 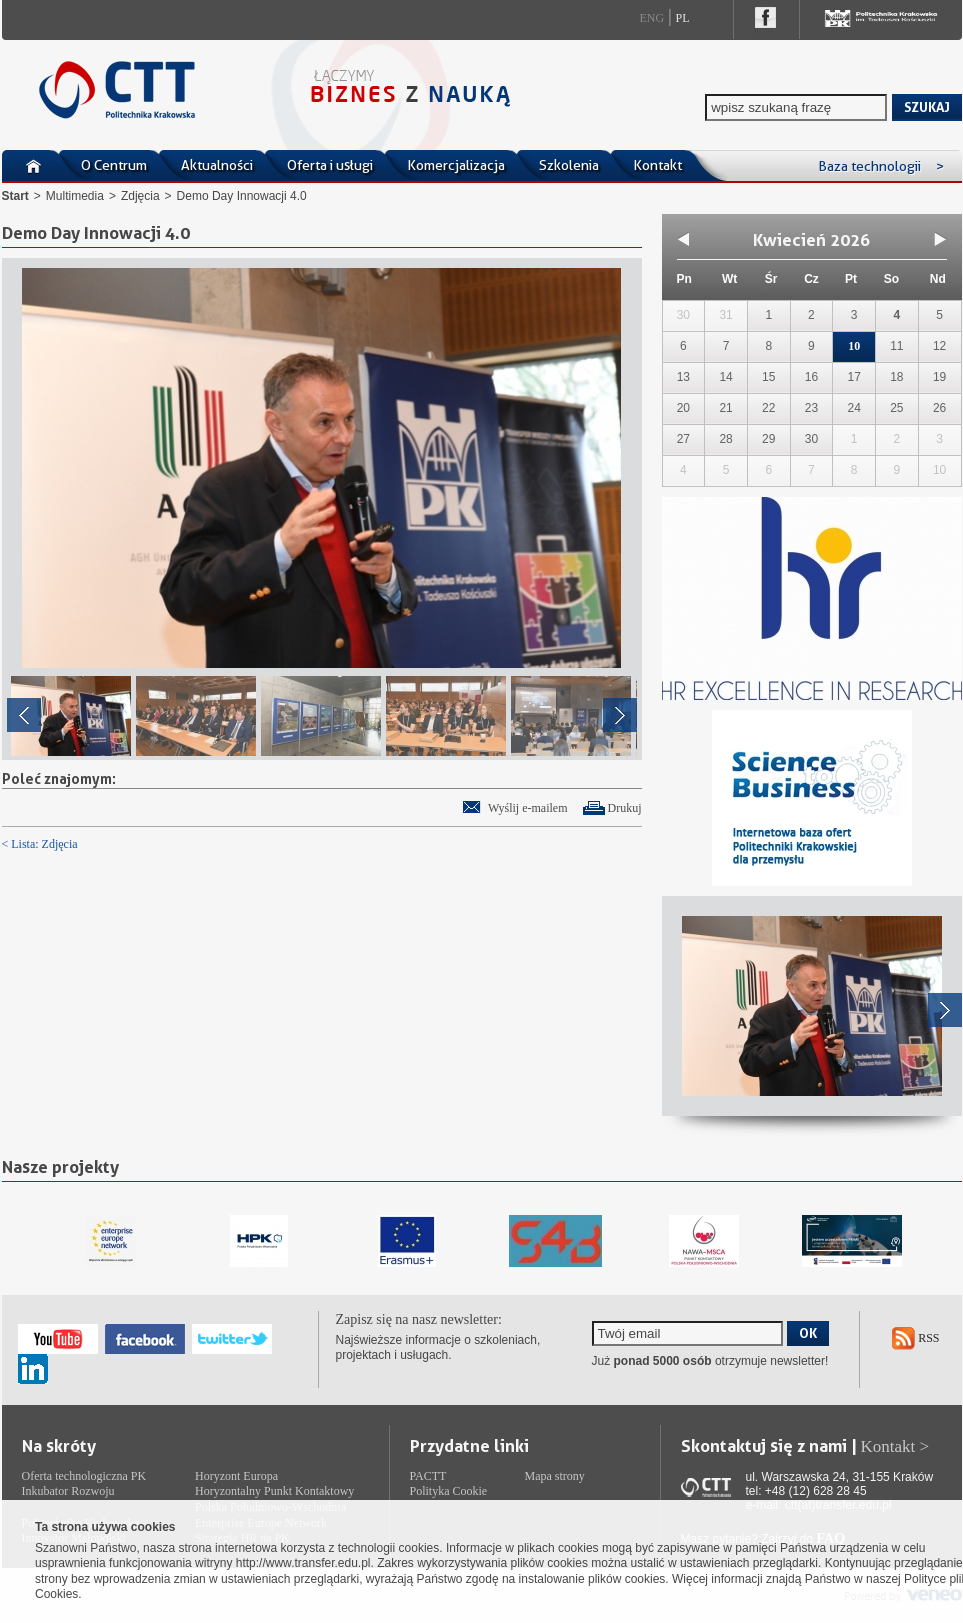 What do you see at coordinates (456, 165) in the screenshot?
I see `Komercjalizacja` at bounding box center [456, 165].